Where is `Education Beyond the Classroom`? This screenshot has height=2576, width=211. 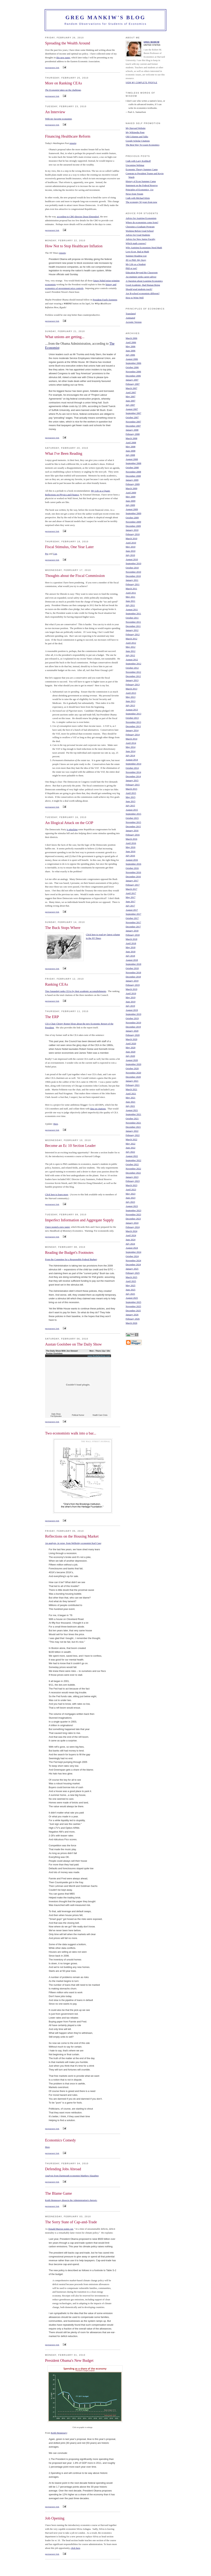 Education Beyond the Classroom is located at coordinates (142, 272).